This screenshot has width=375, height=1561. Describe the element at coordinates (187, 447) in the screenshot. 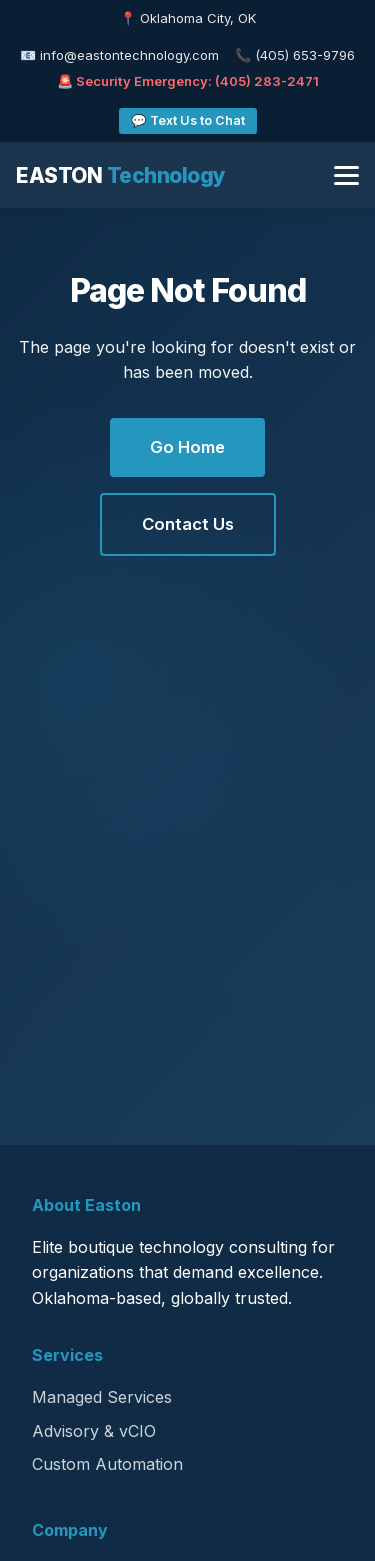

I see `Go Home` at that location.